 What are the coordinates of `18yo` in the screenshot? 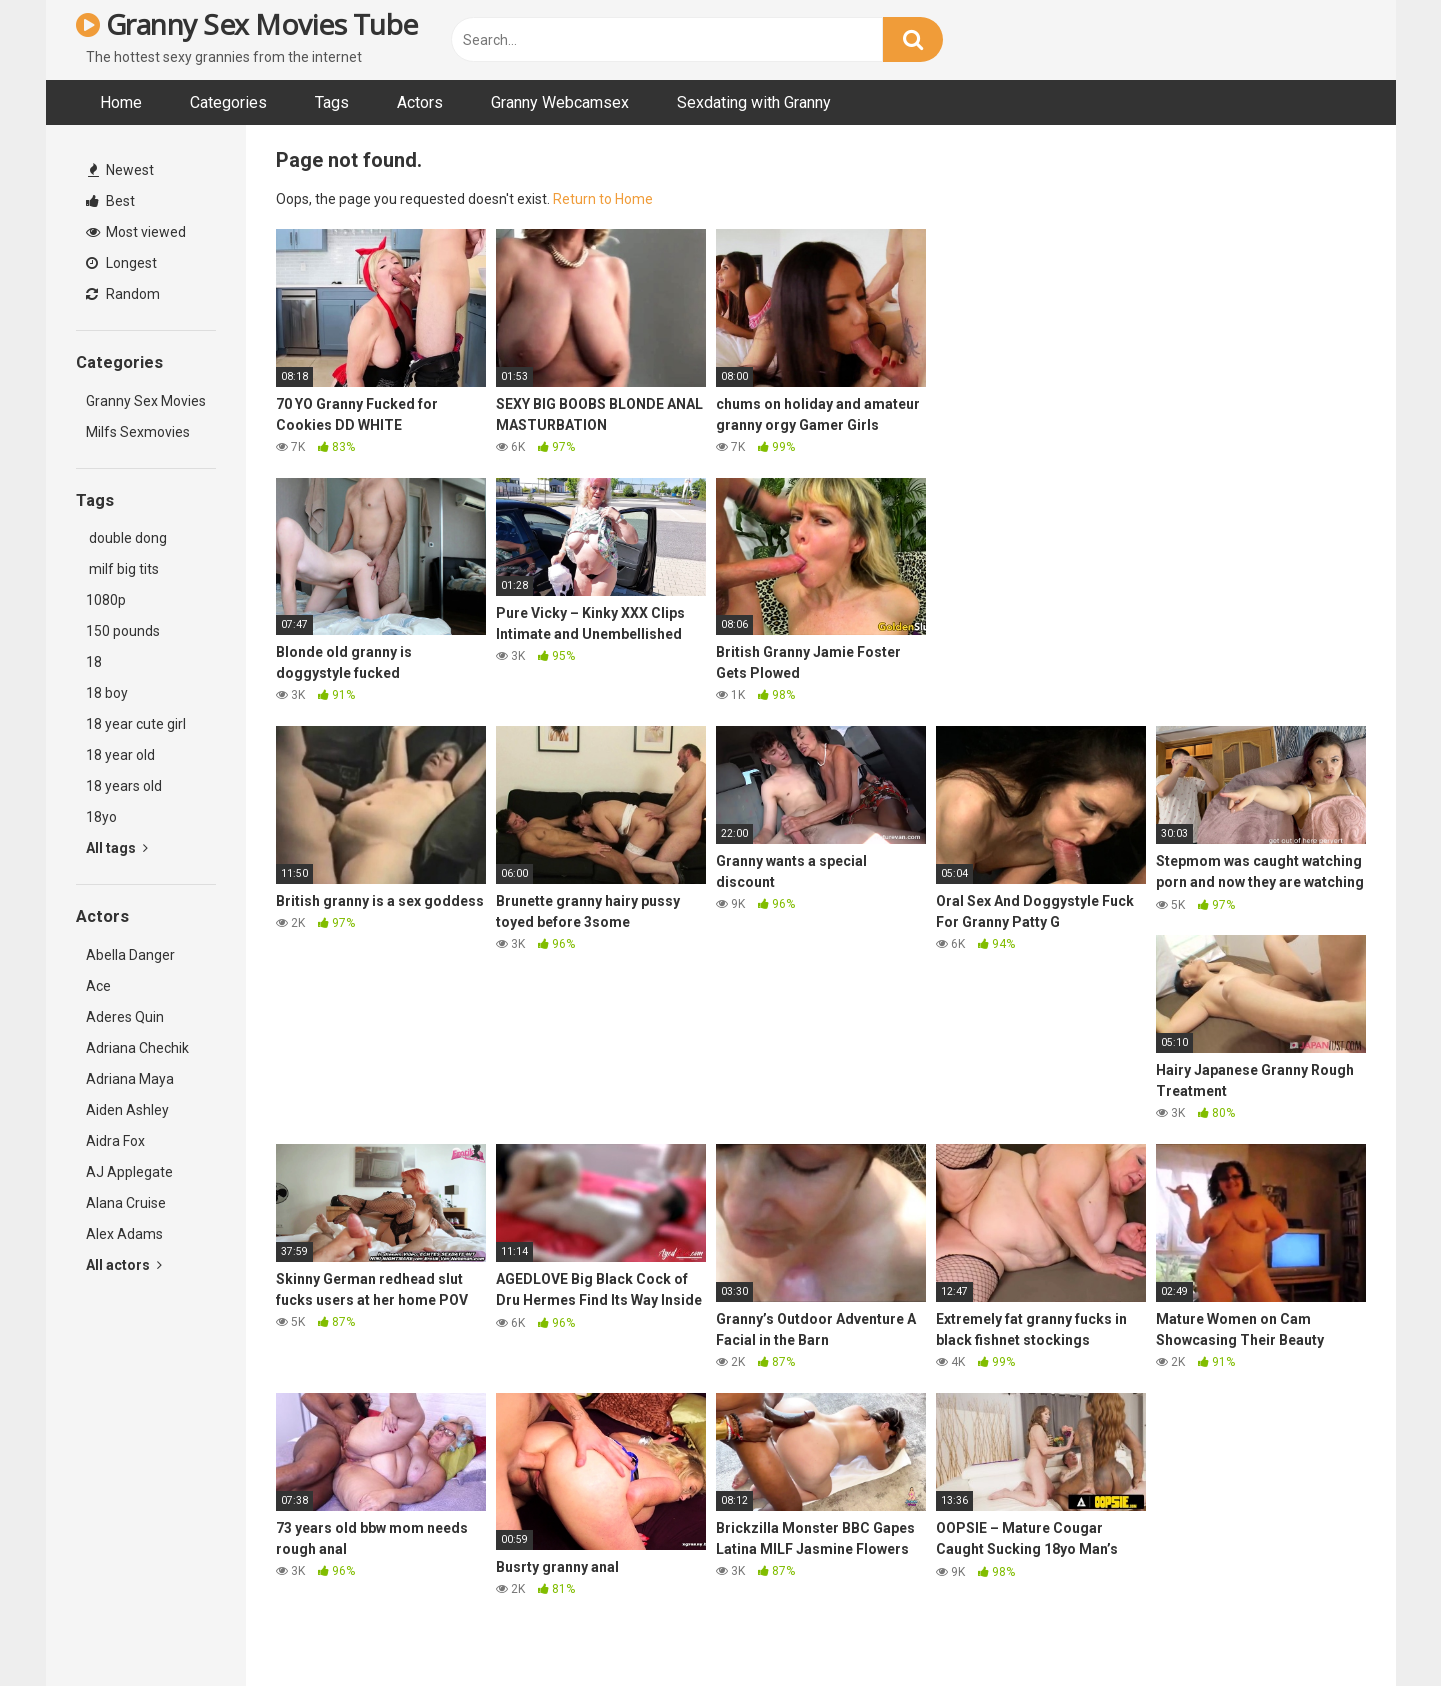 It's located at (101, 817).